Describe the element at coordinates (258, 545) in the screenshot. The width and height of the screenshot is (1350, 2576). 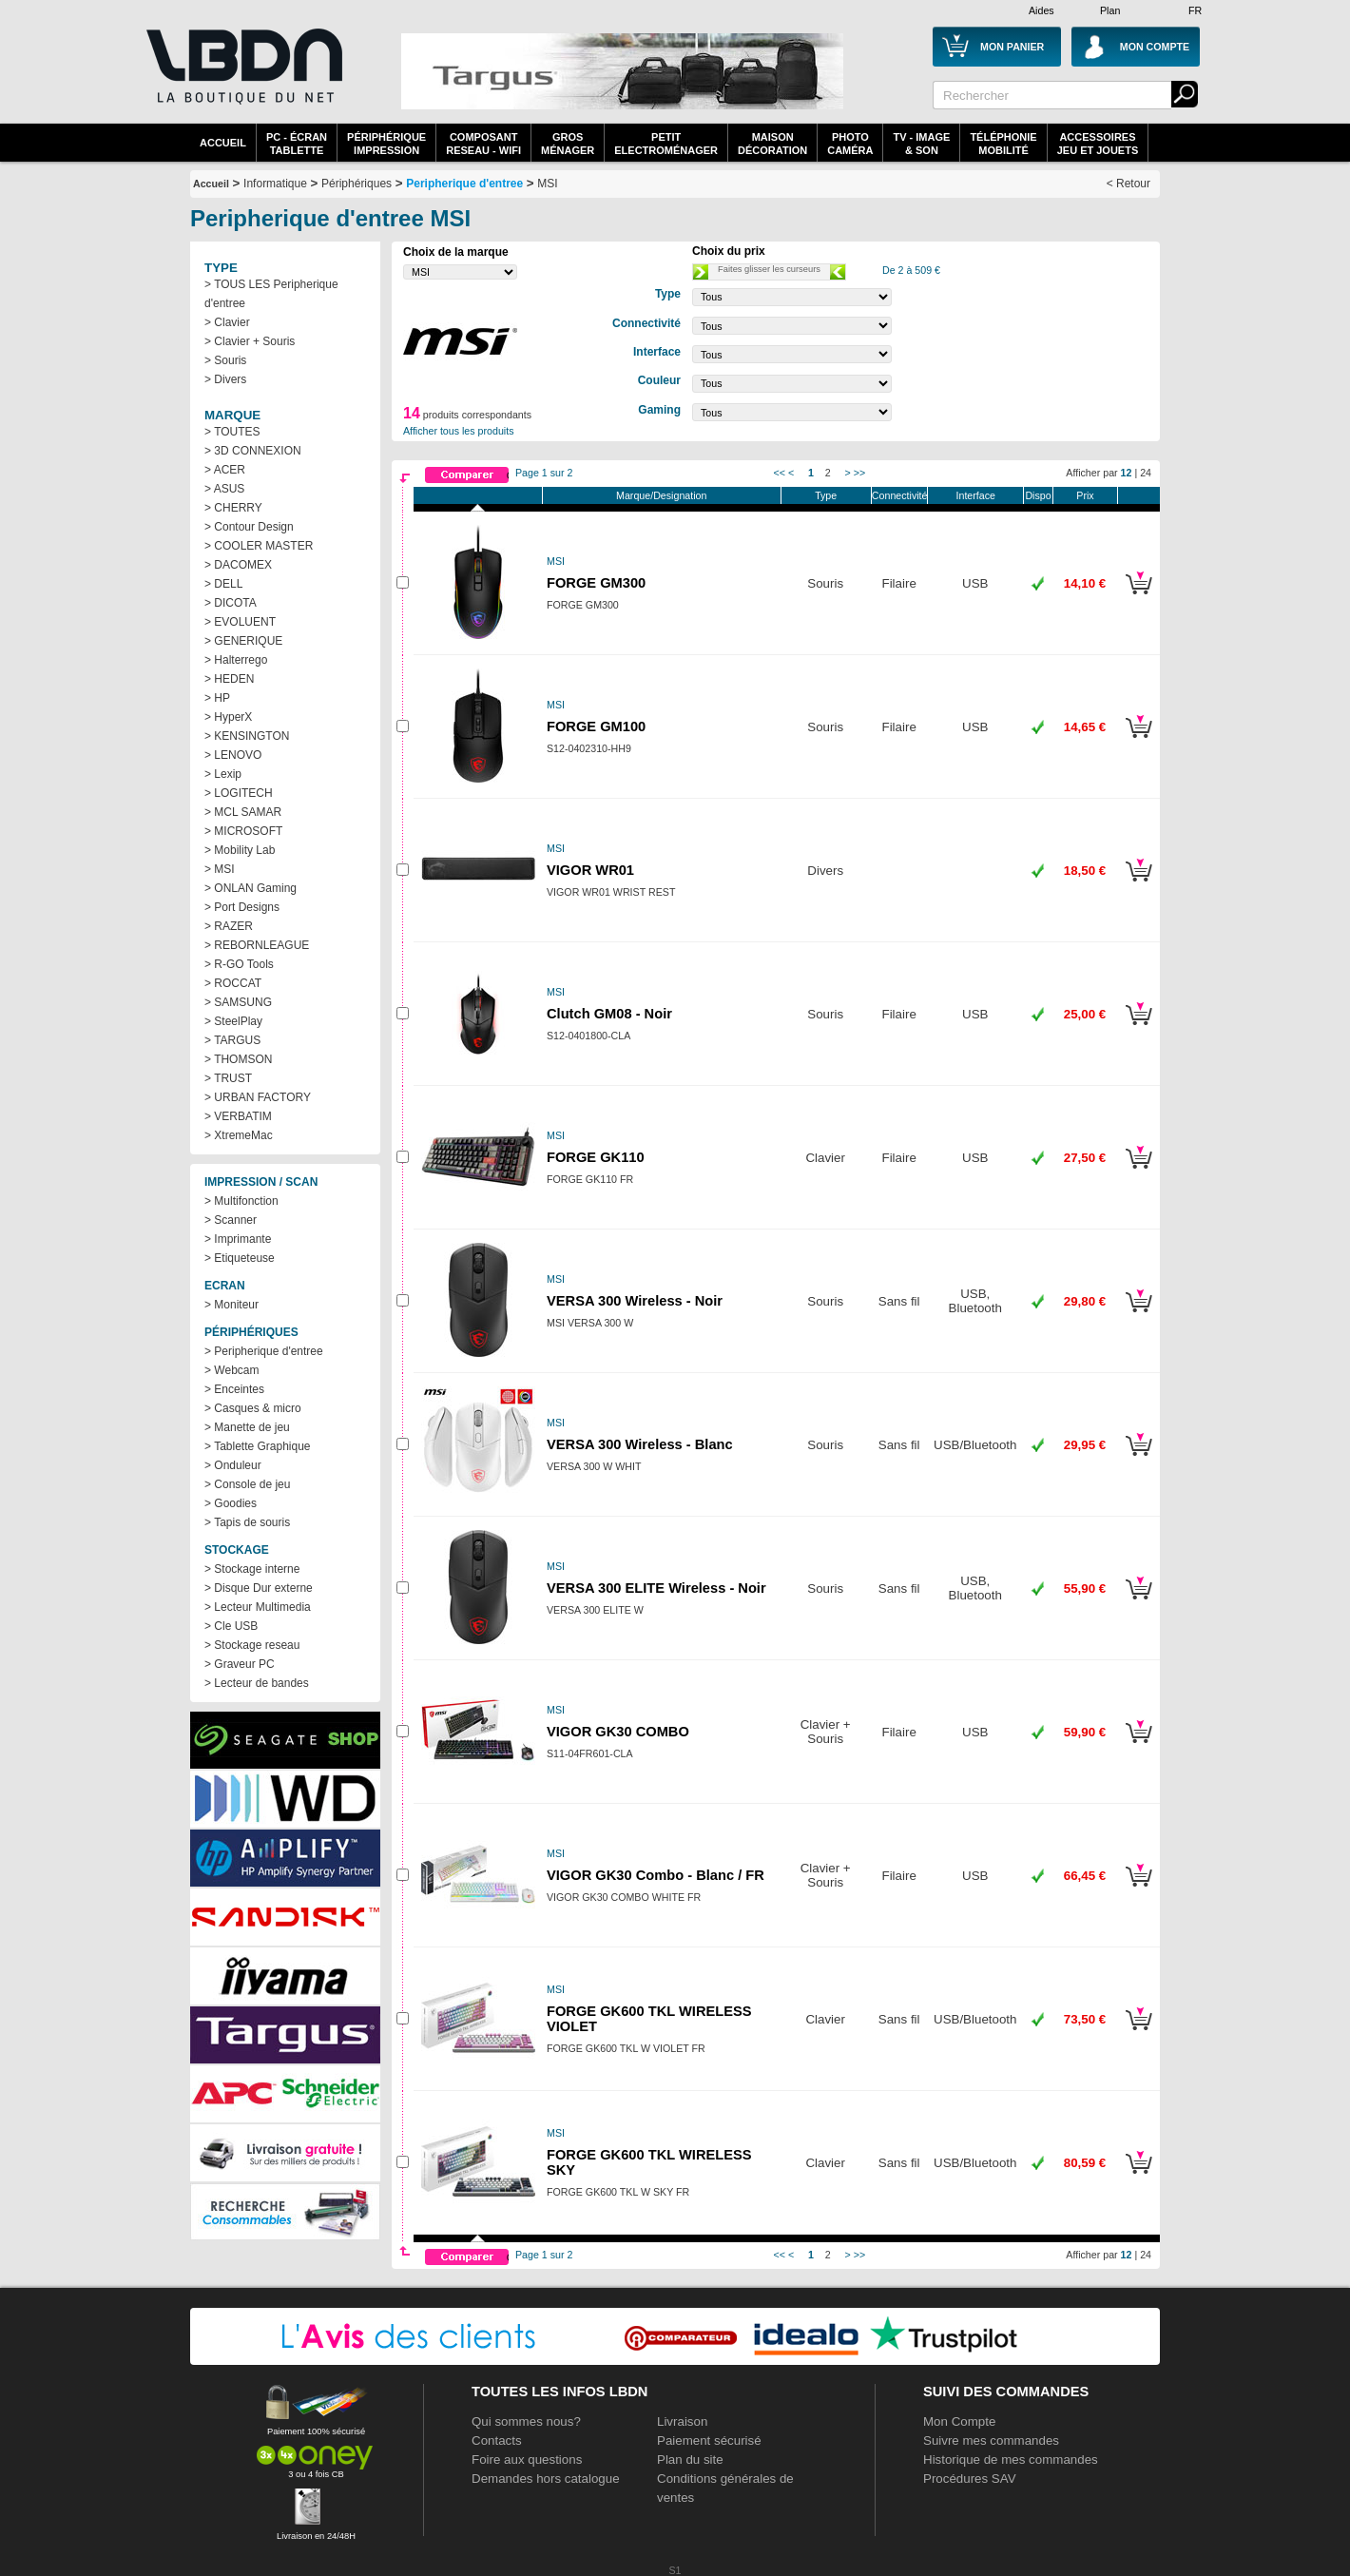
I see `> COOLER MASTER` at that location.